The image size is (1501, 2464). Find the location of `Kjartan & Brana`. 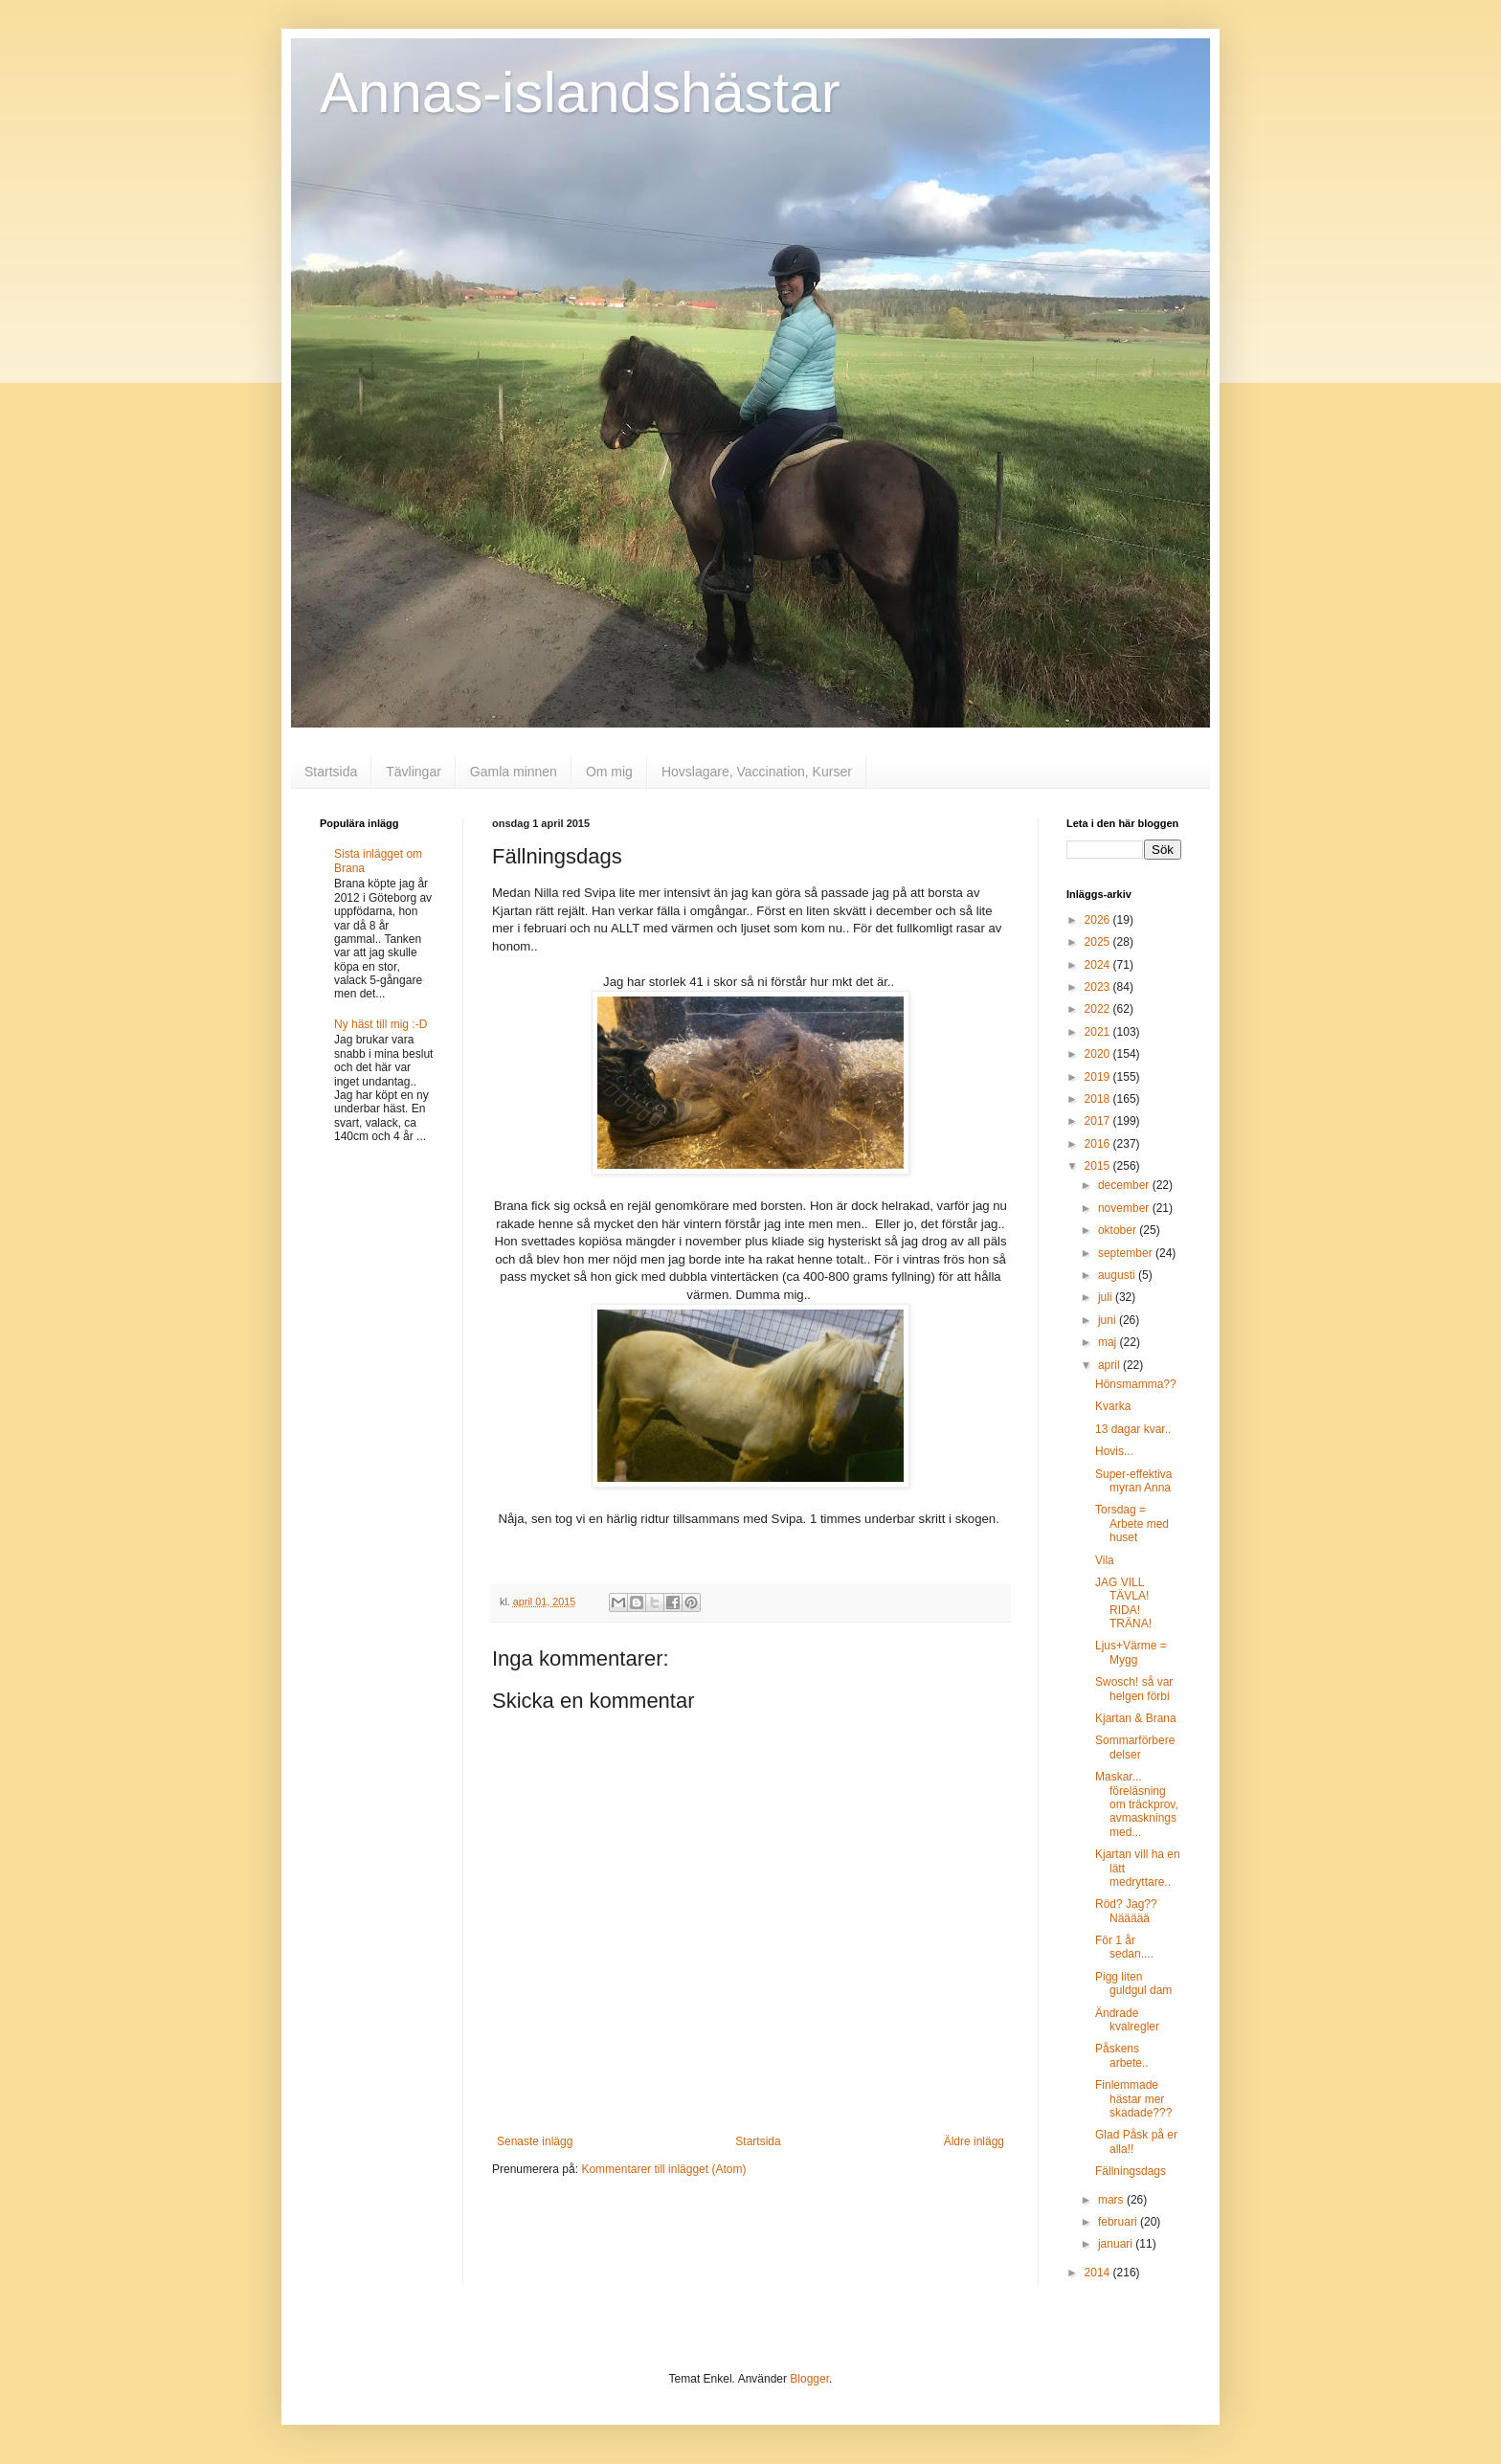

Kjartan & Brana is located at coordinates (1135, 1718).